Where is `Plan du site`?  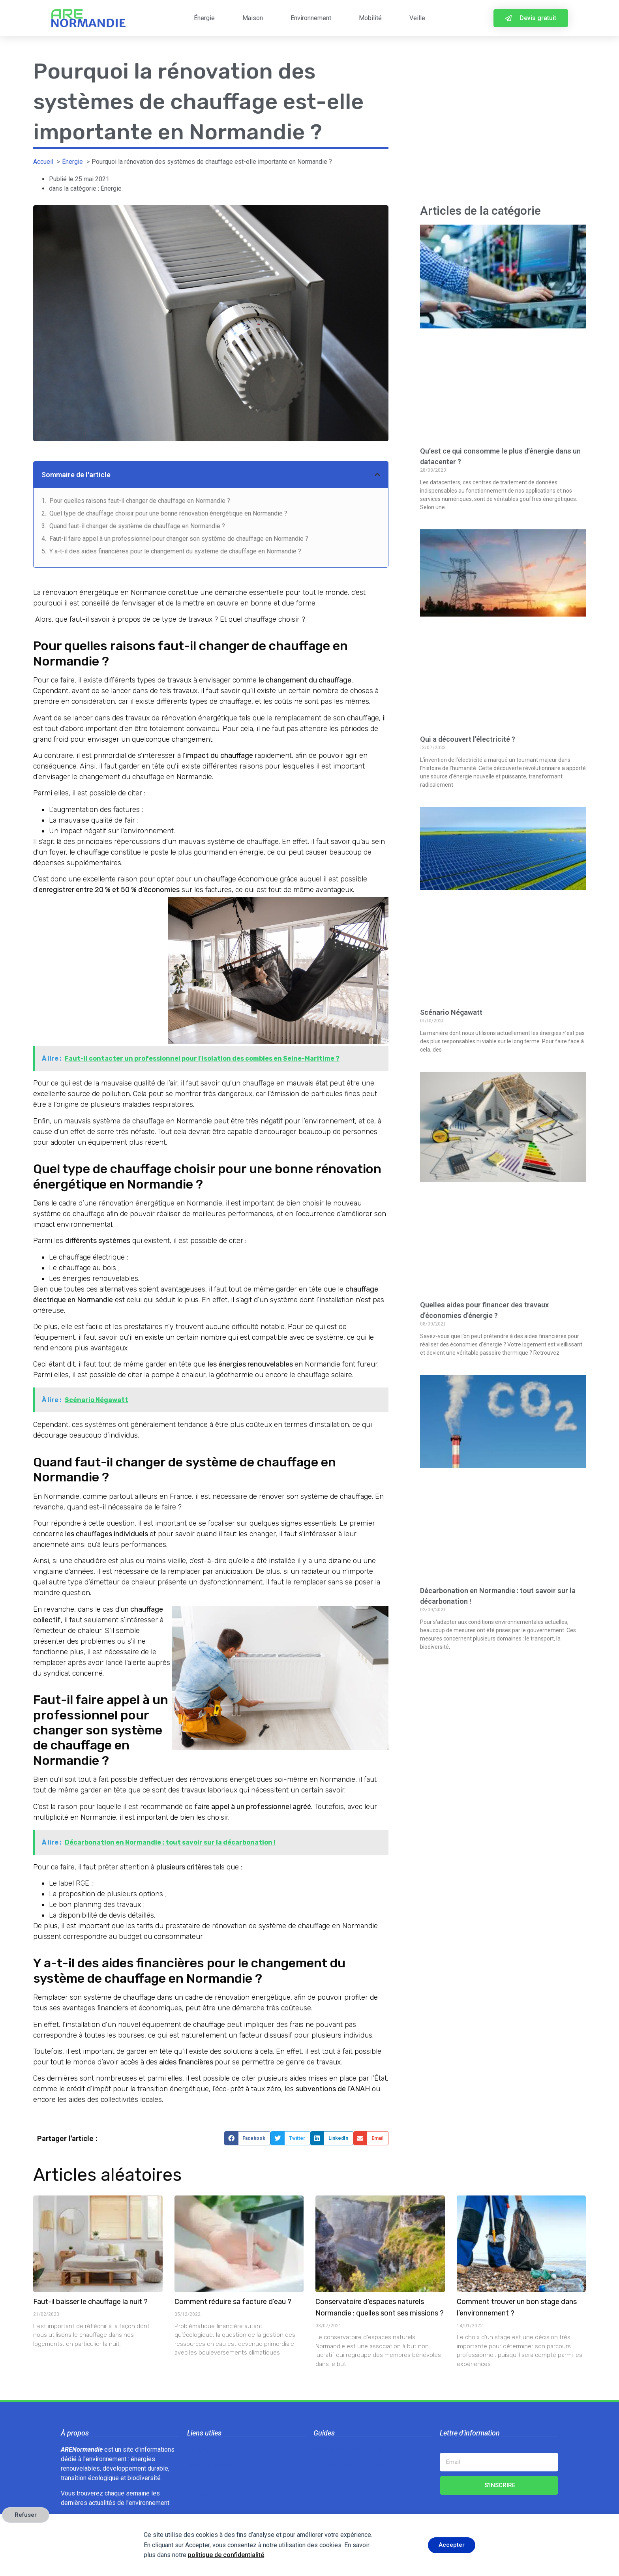 Plan du site is located at coordinates (203, 2495).